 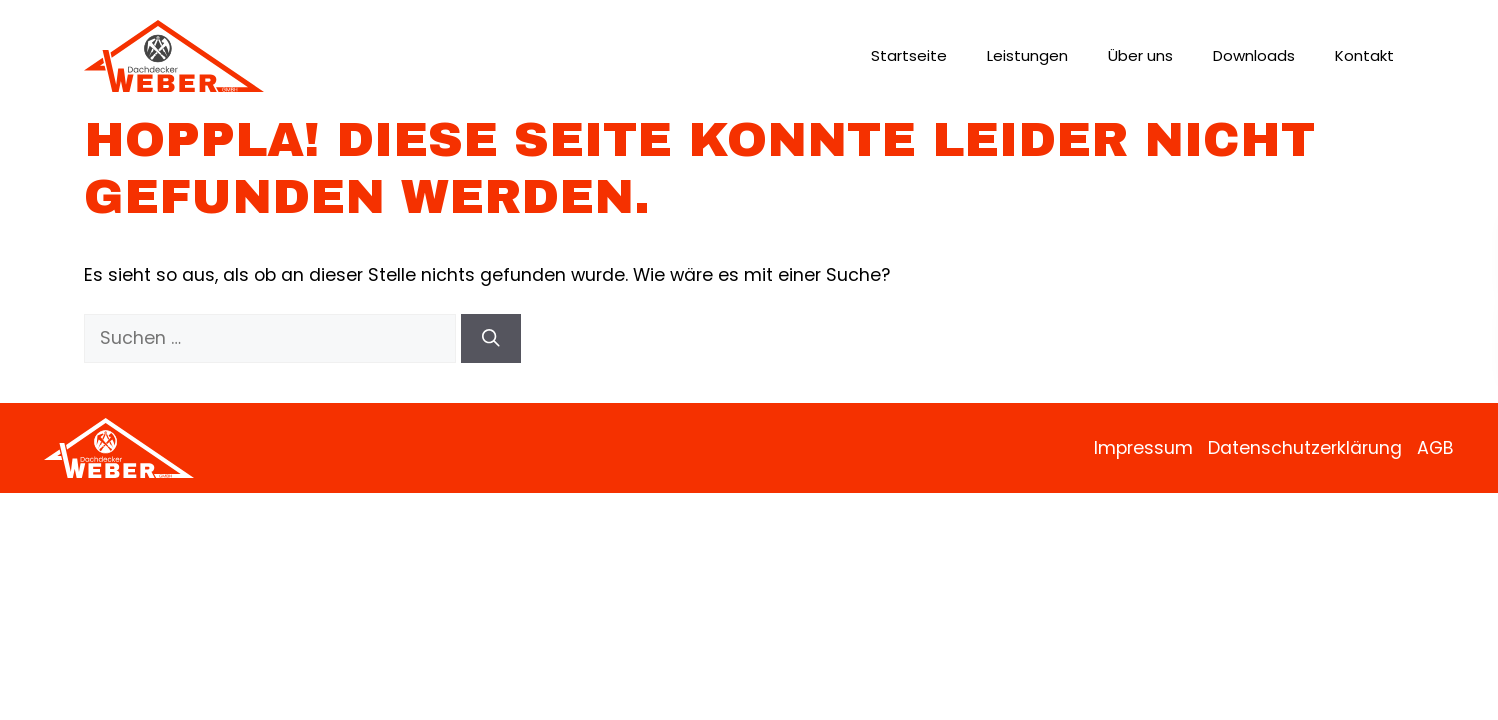 I want to click on Datenschutzerklärung, so click(x=1305, y=448).